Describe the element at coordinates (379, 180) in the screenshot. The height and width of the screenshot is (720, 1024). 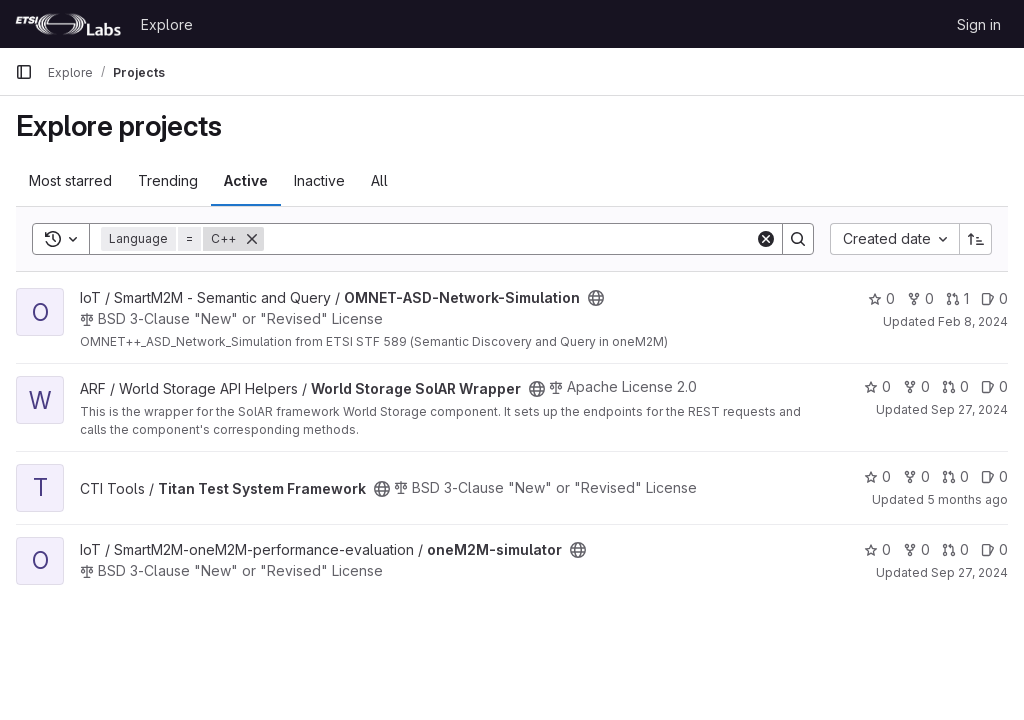
I see `All [tab]` at that location.